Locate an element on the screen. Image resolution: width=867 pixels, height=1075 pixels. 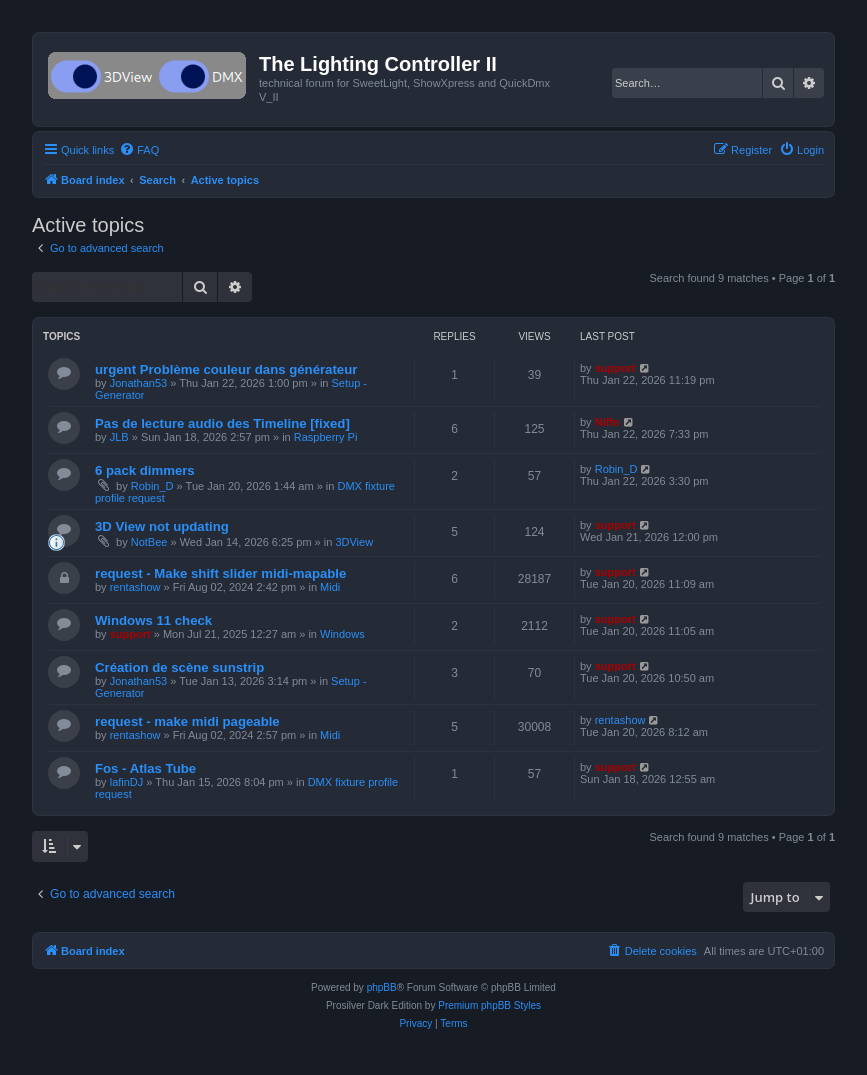
JLB is located at coordinates (119, 437).